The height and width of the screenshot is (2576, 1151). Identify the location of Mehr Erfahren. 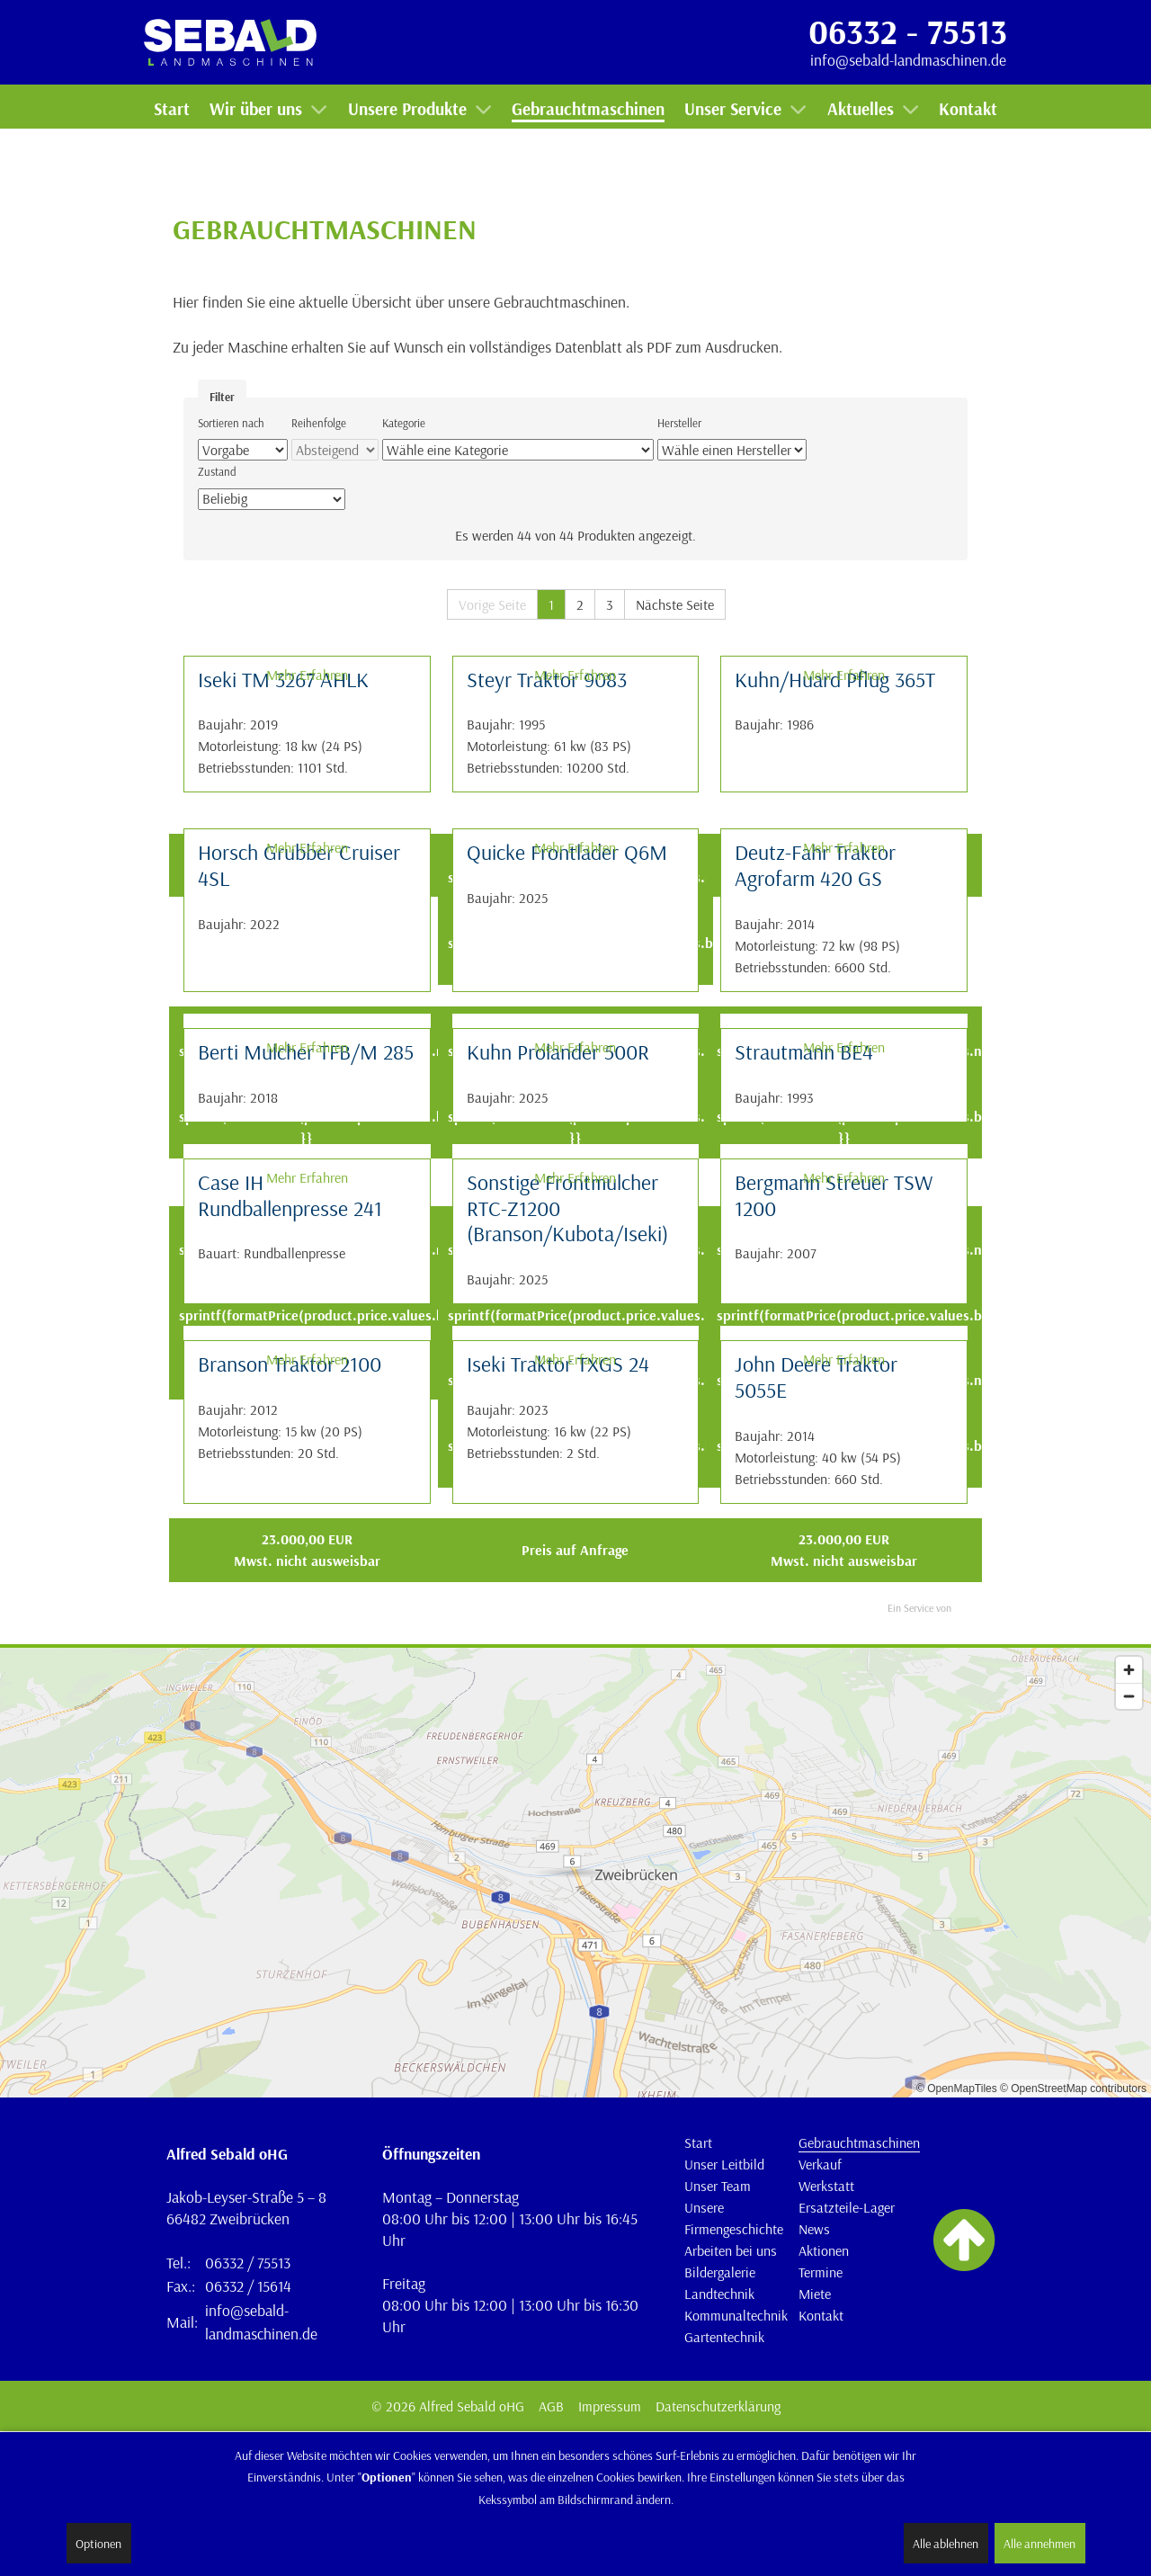
(307, 675).